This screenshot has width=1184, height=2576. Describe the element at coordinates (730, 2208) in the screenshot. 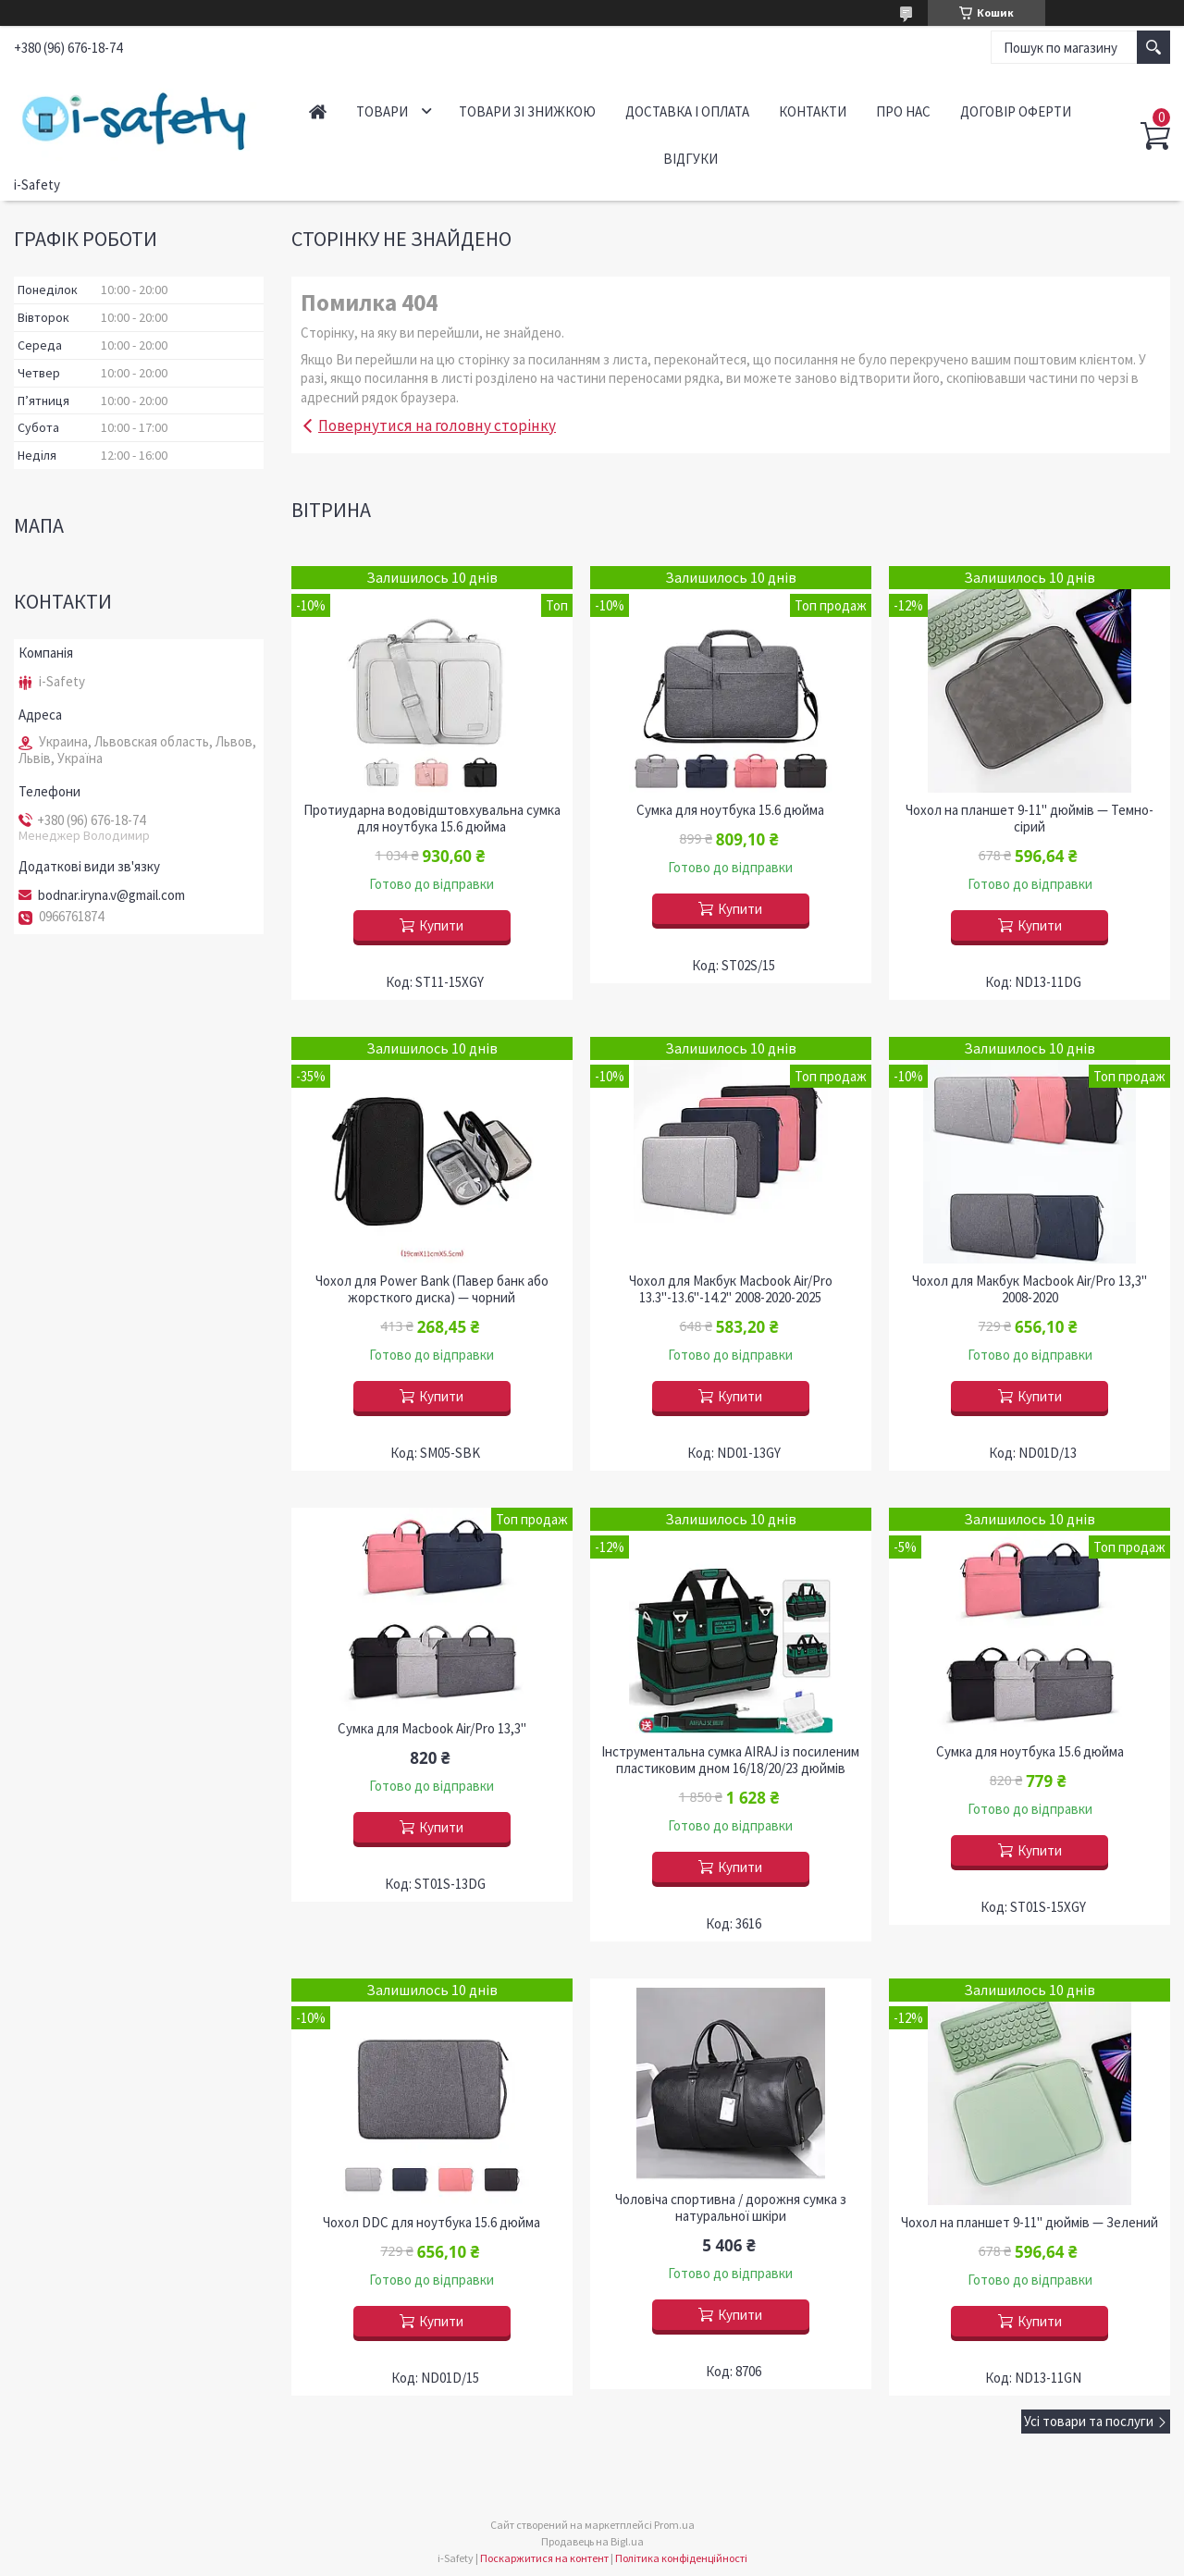

I see `Чоловіча спортивна / дорожня сумка з натуральної шкіри` at that location.